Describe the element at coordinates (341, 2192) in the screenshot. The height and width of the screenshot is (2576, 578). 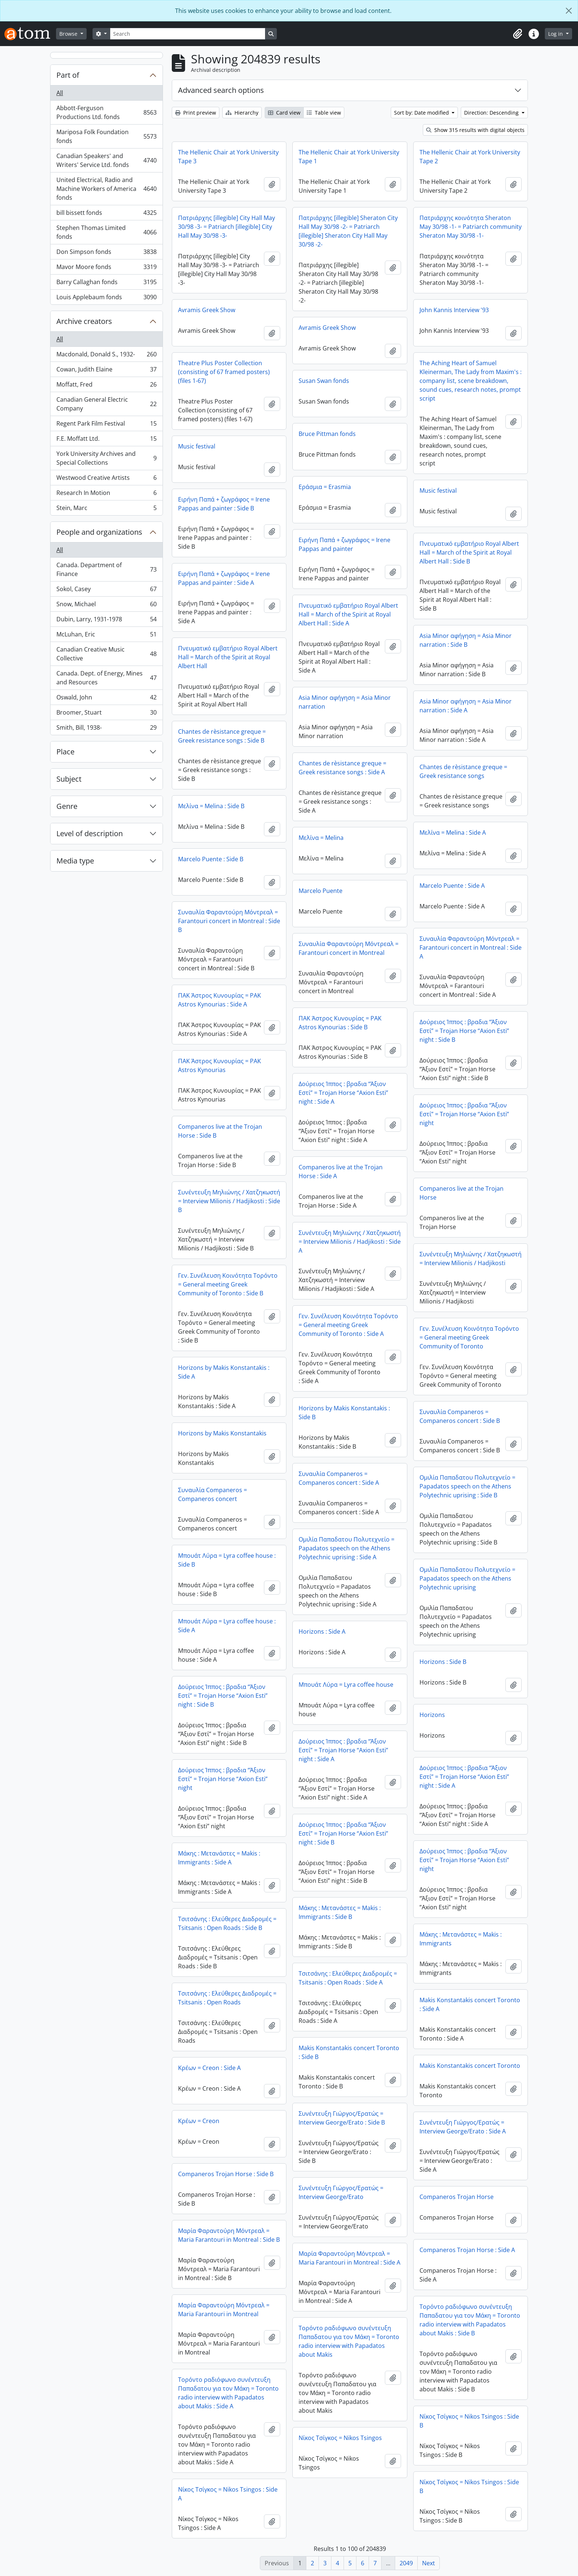
I see `Συνέντευξη Γιώργος/Ερατώς = Interview George/Erato` at that location.